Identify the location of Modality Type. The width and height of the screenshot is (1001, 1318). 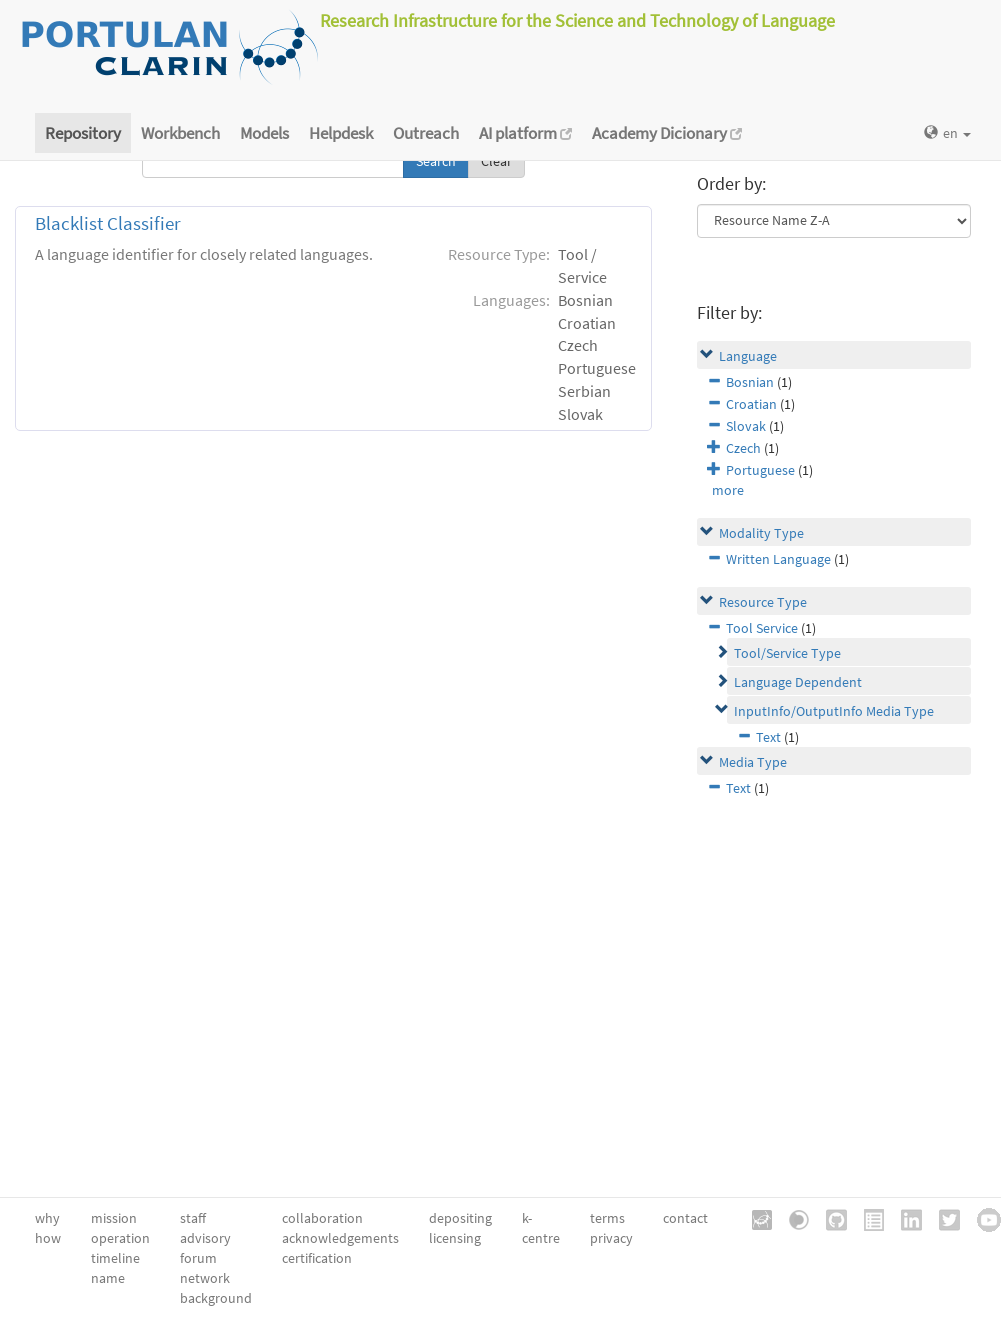
(761, 533).